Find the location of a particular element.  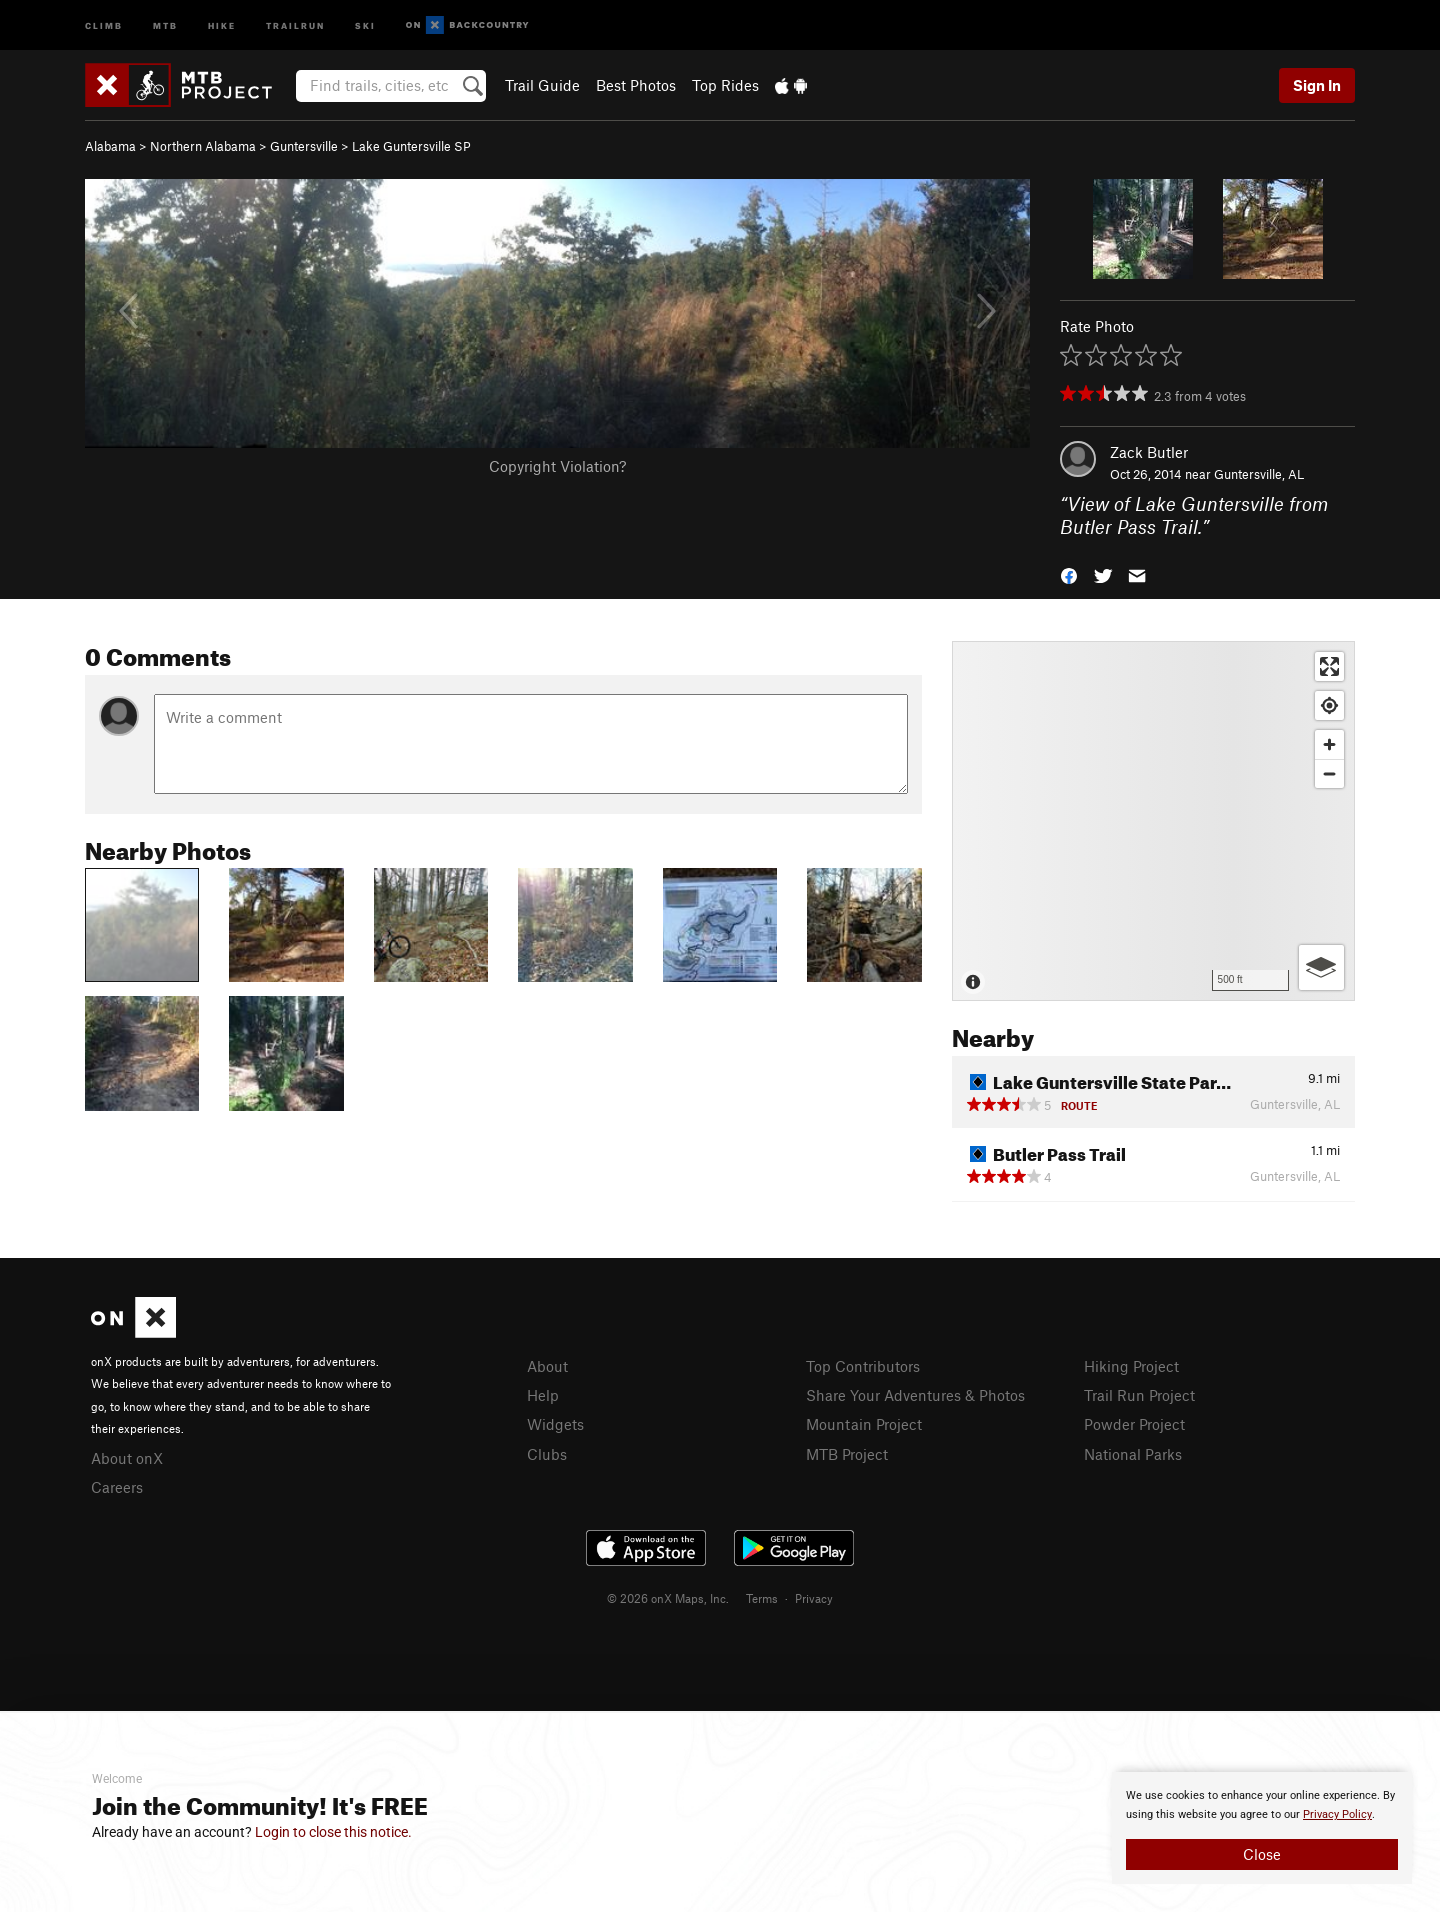

[Zoom out] is located at coordinates (1329, 773).